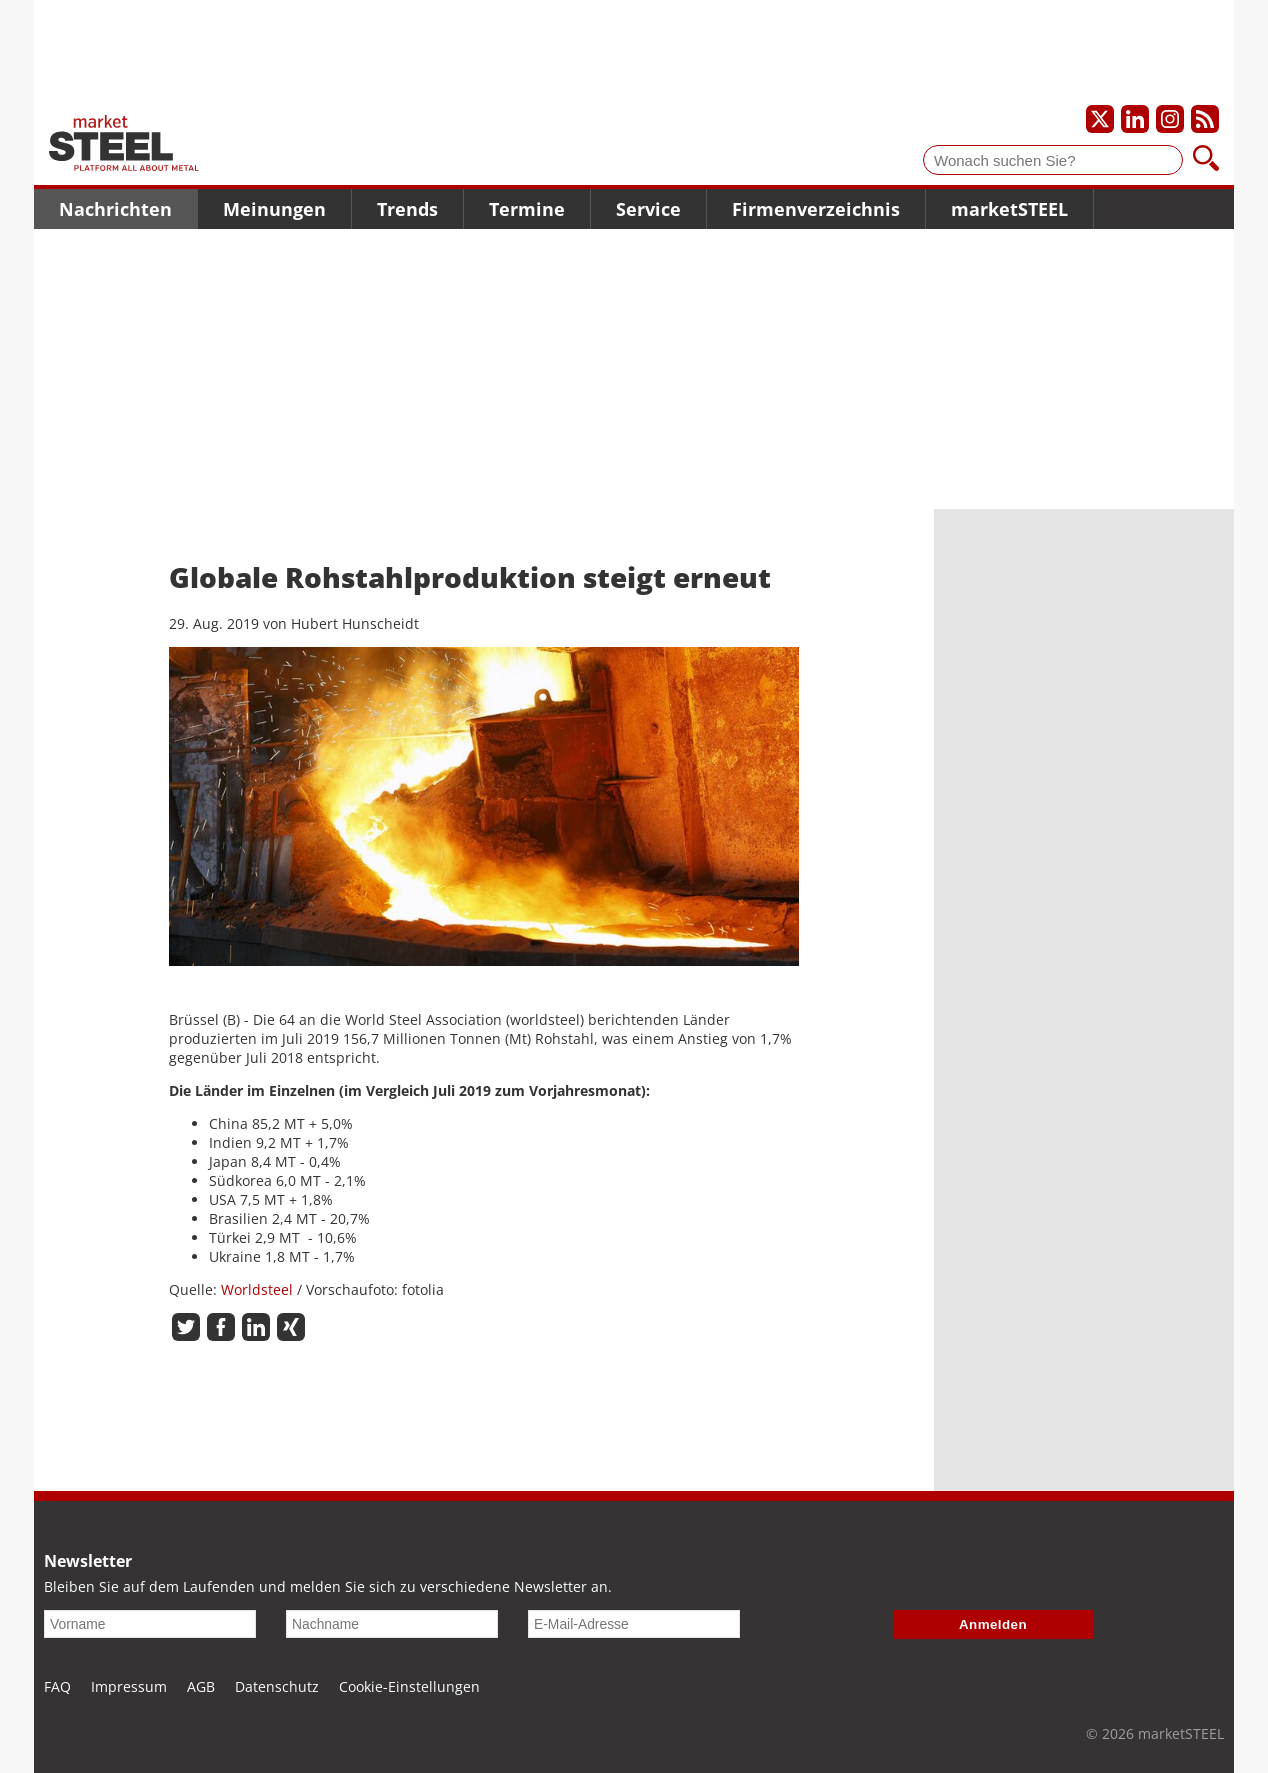 The height and width of the screenshot is (1773, 1268). I want to click on [Vorname], so click(150, 1624).